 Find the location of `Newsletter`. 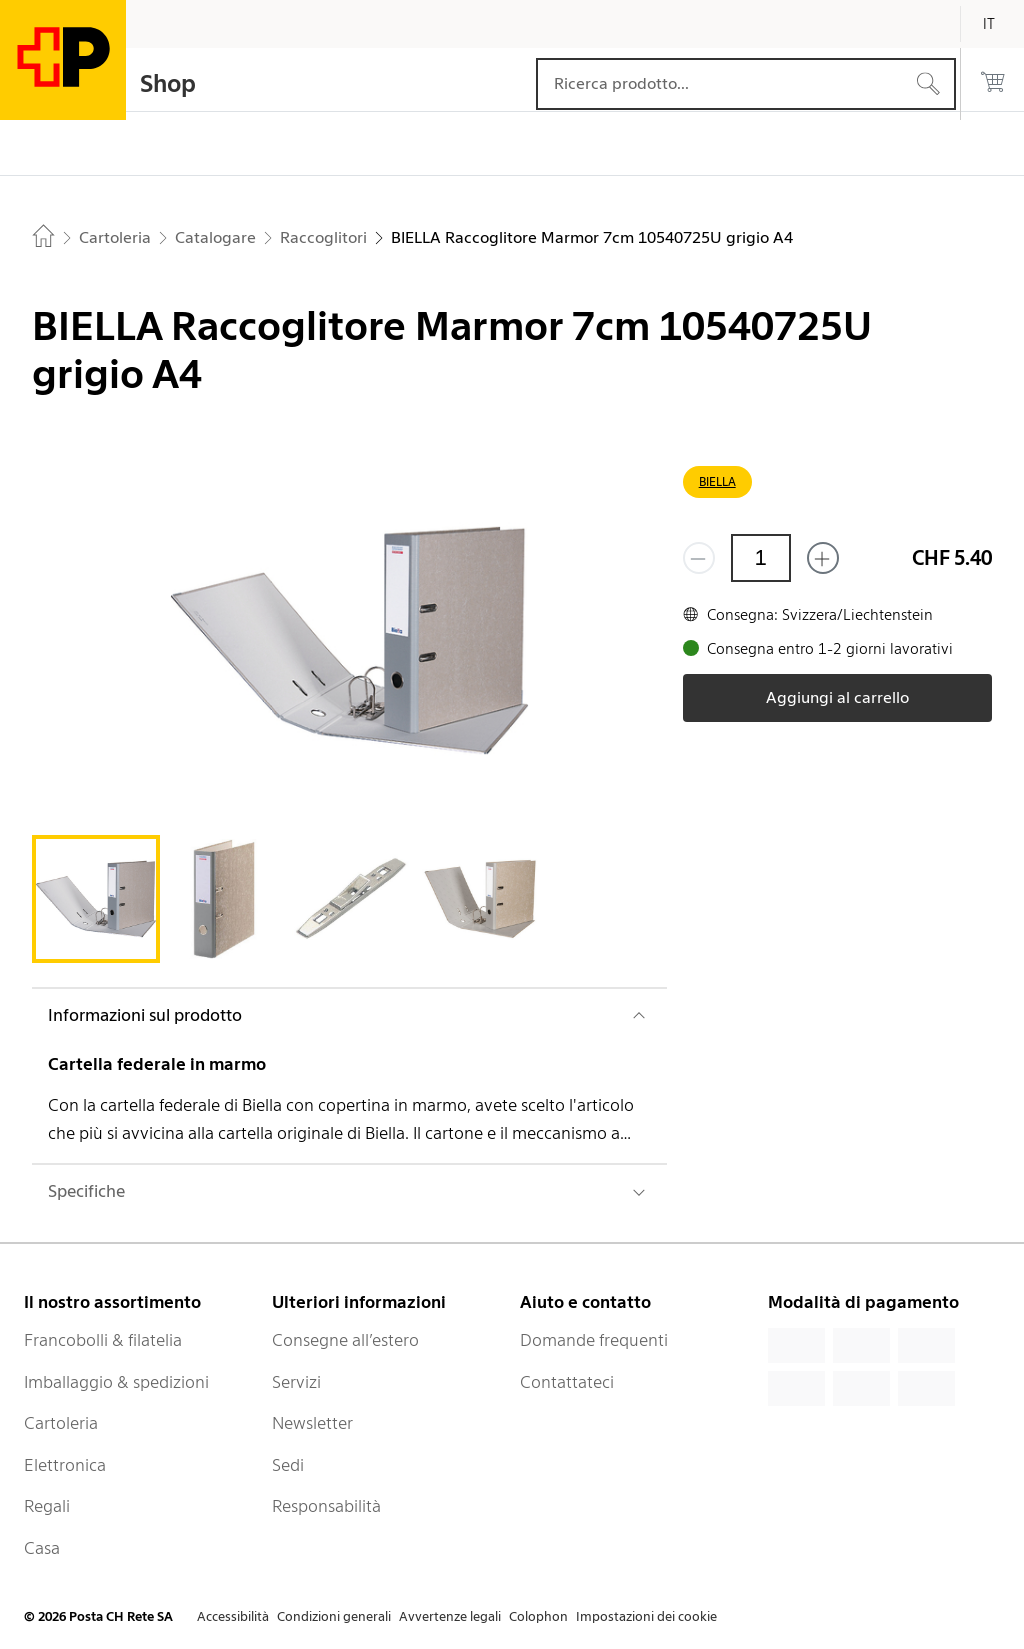

Newsletter is located at coordinates (312, 1423).